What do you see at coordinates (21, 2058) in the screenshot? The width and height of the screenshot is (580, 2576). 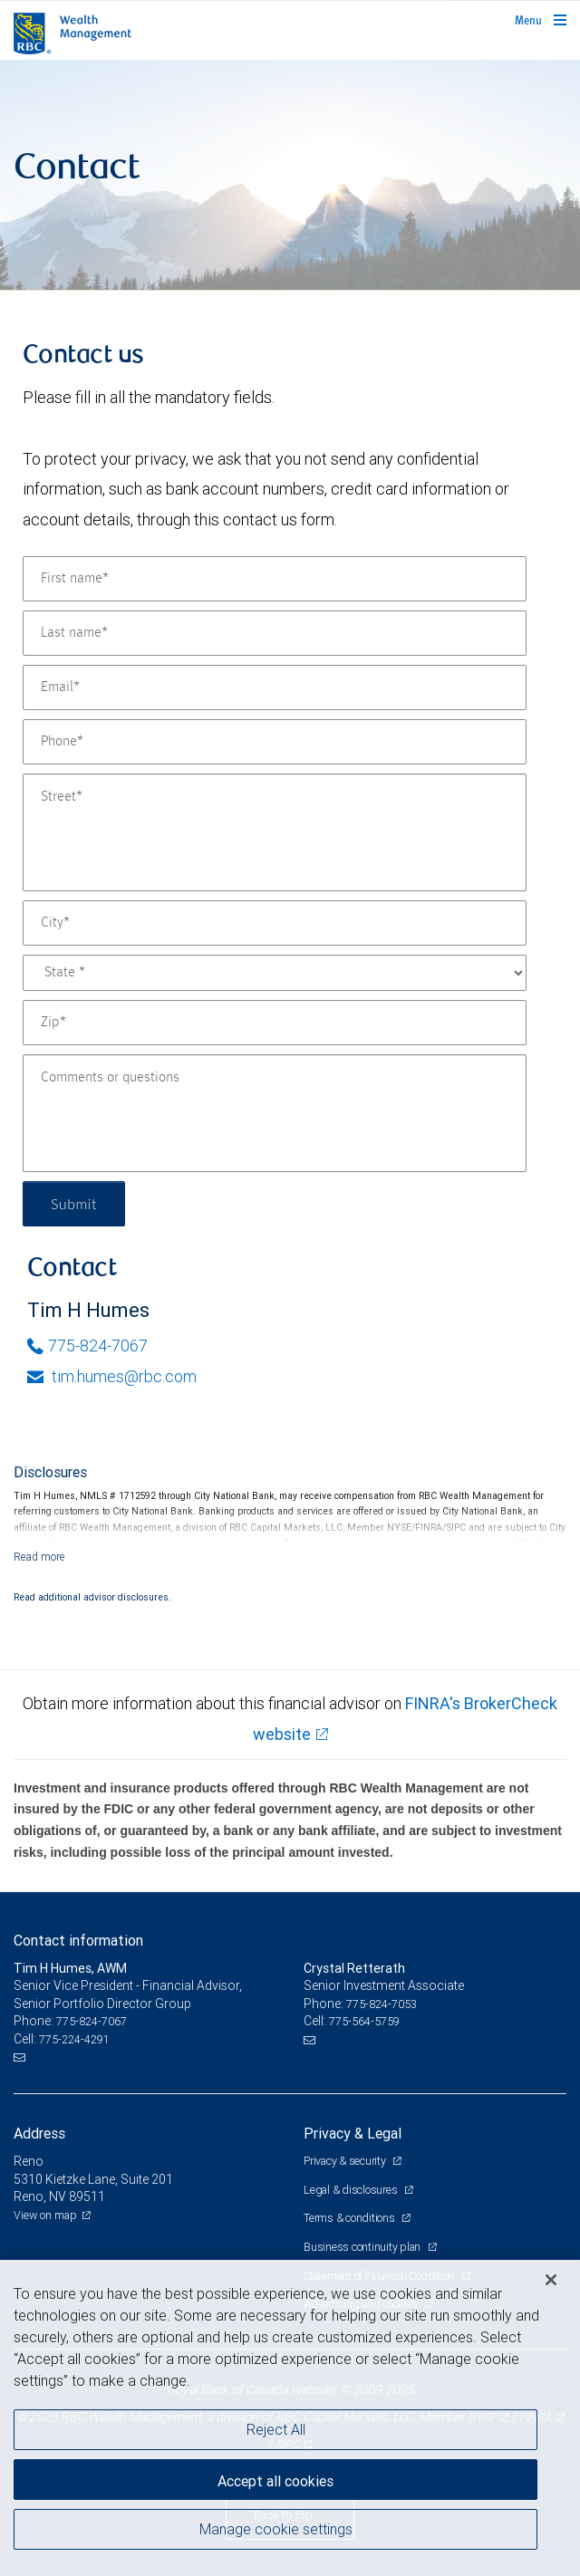 I see `[Email us]` at bounding box center [21, 2058].